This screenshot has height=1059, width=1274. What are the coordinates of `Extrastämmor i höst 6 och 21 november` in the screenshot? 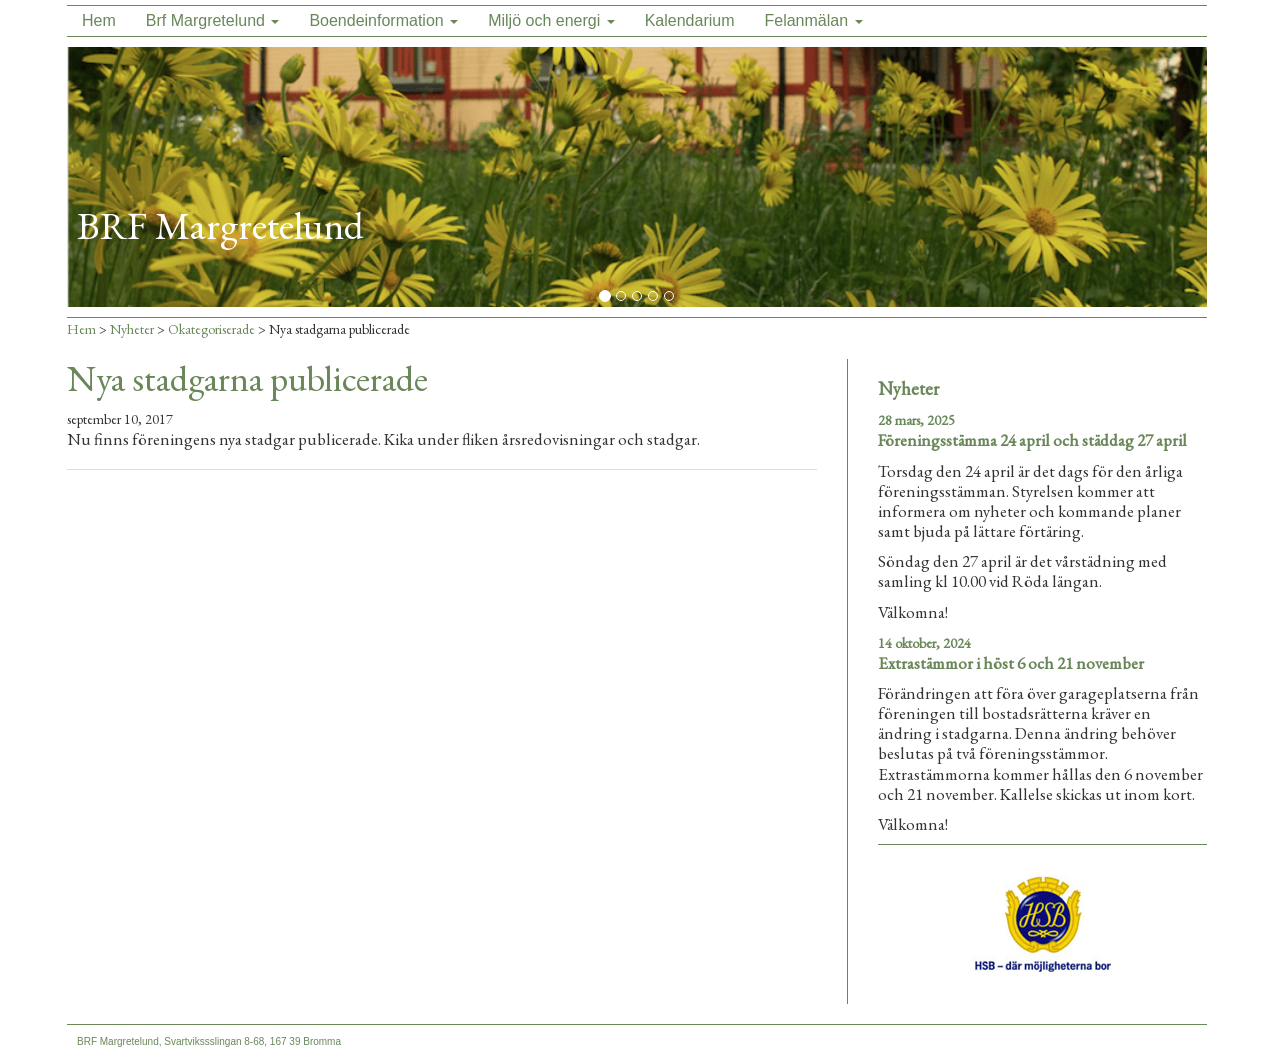 It's located at (1011, 663).